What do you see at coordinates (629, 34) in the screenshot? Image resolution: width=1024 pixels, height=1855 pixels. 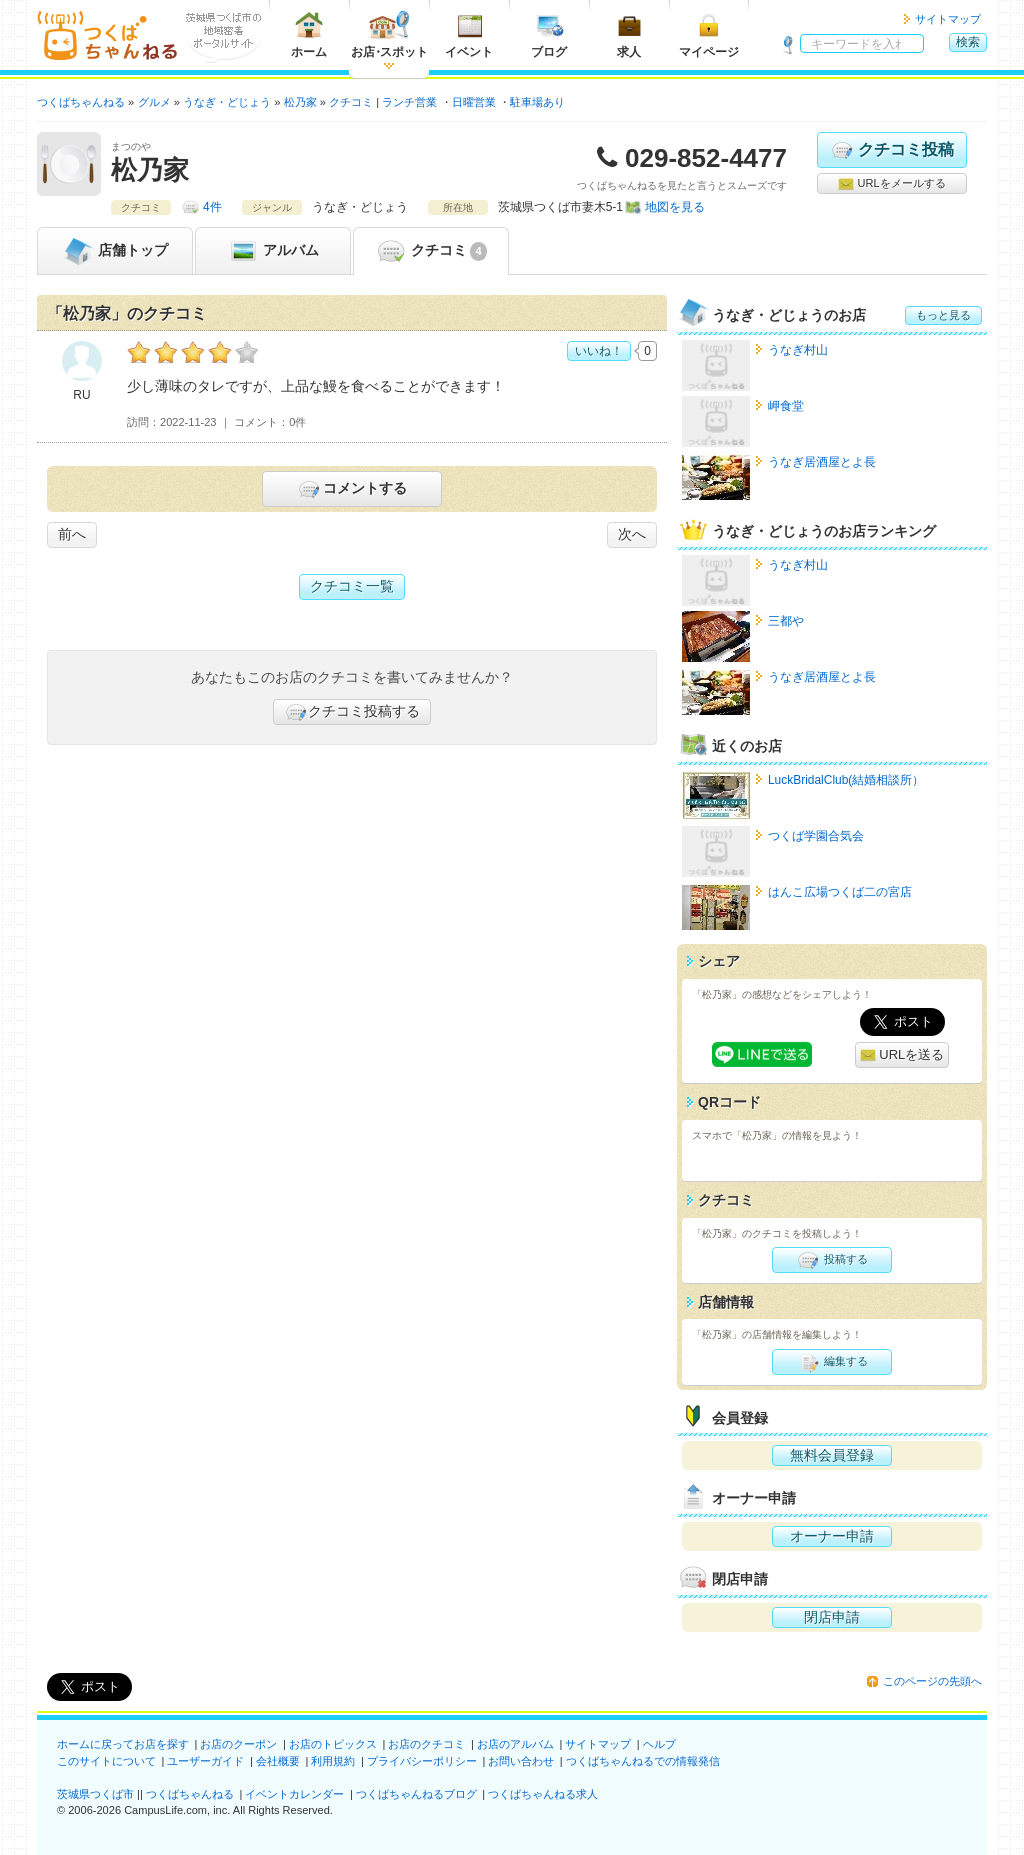 I see `求人` at bounding box center [629, 34].